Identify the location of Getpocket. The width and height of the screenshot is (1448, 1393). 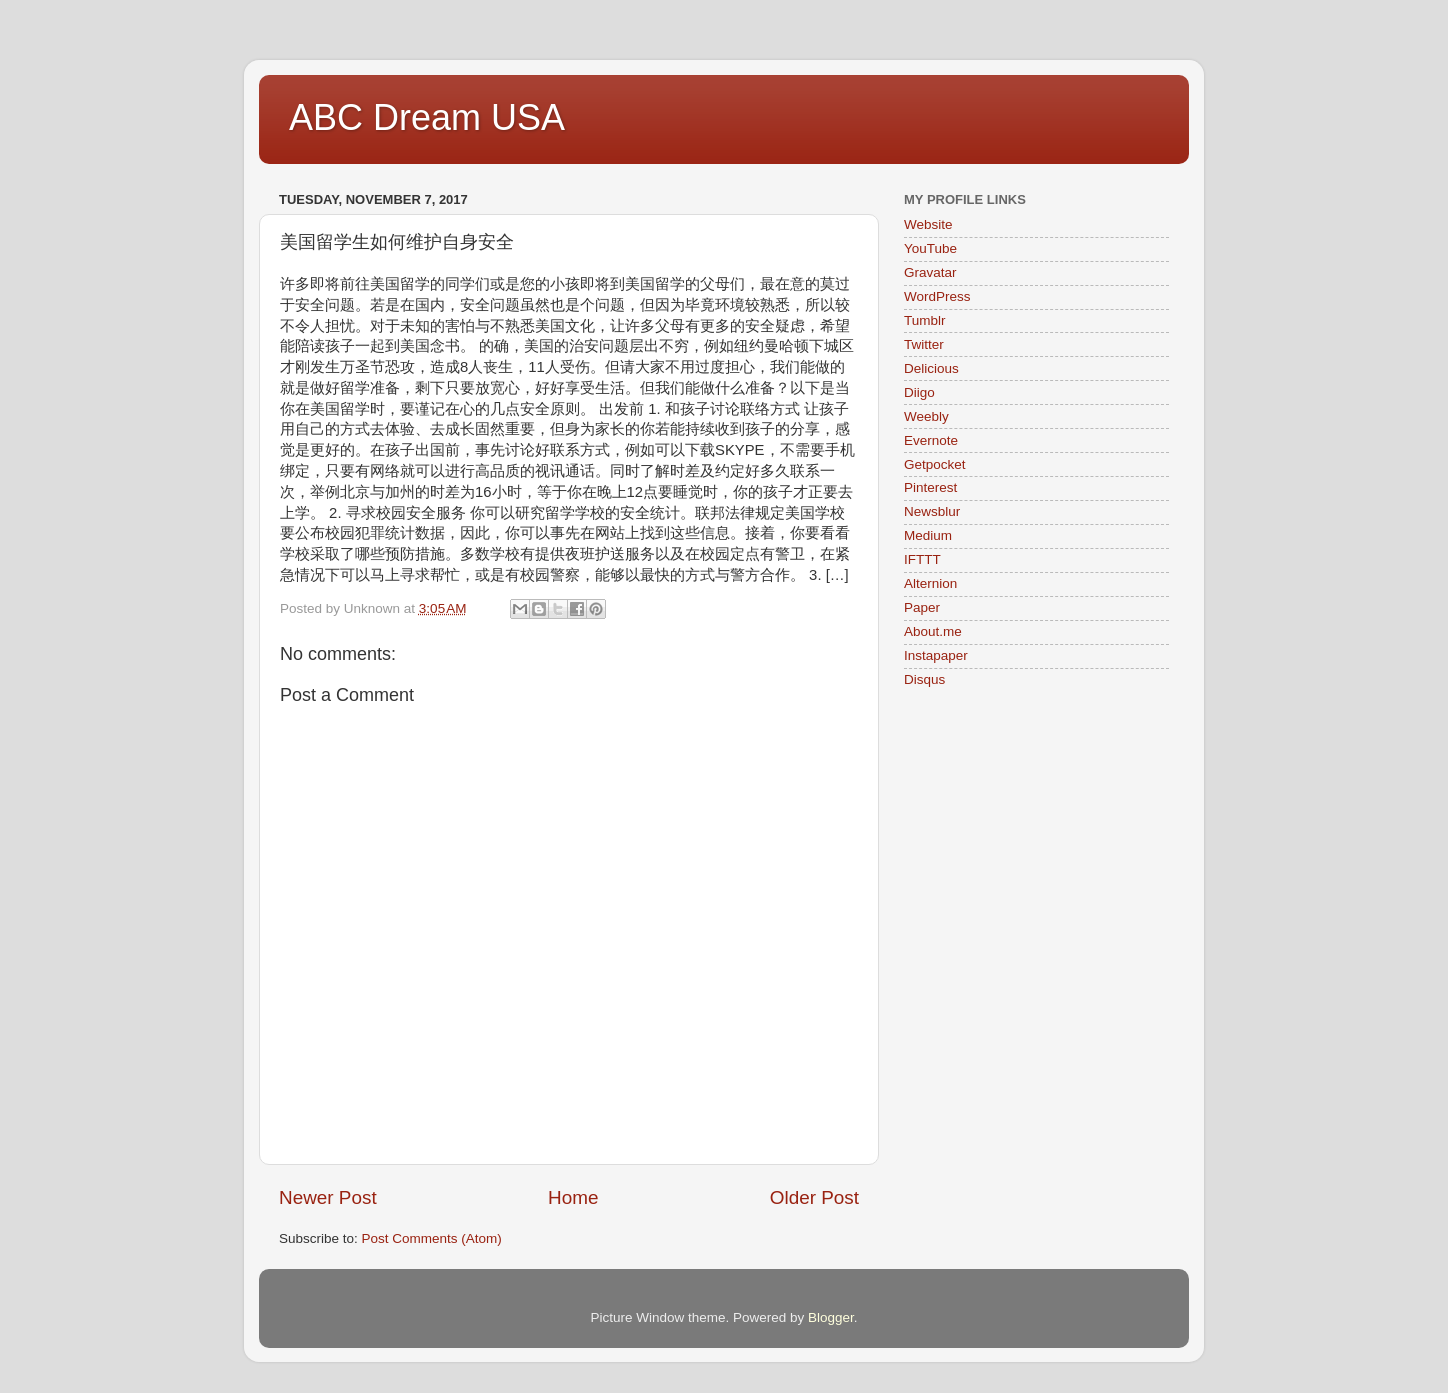
(935, 464).